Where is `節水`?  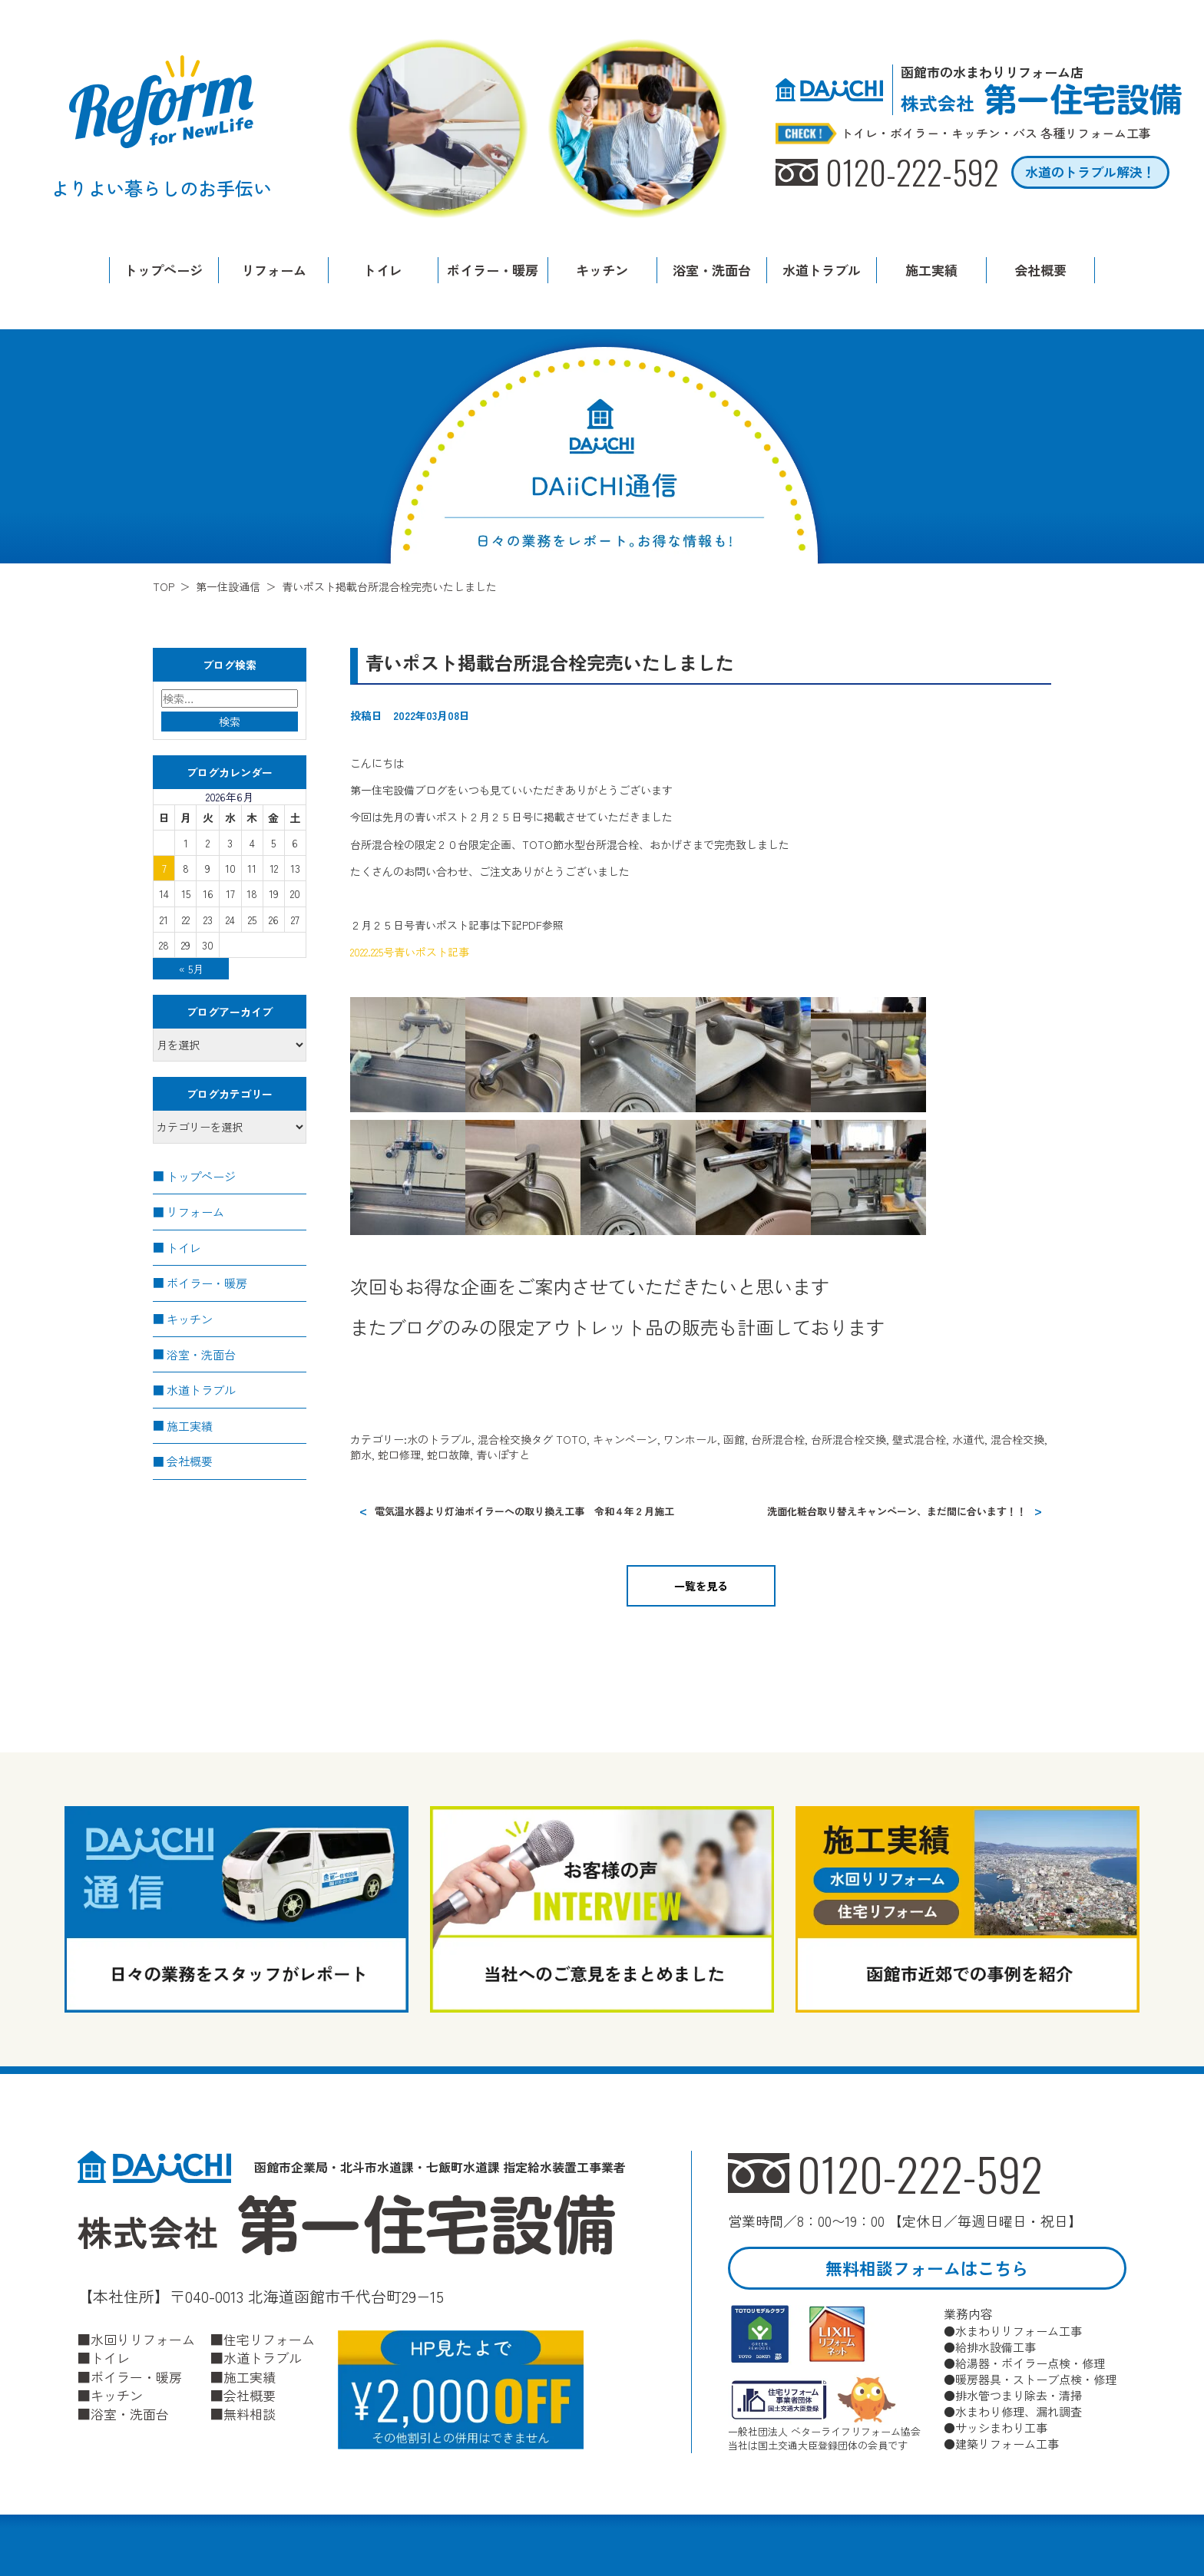 節水 is located at coordinates (361, 1454).